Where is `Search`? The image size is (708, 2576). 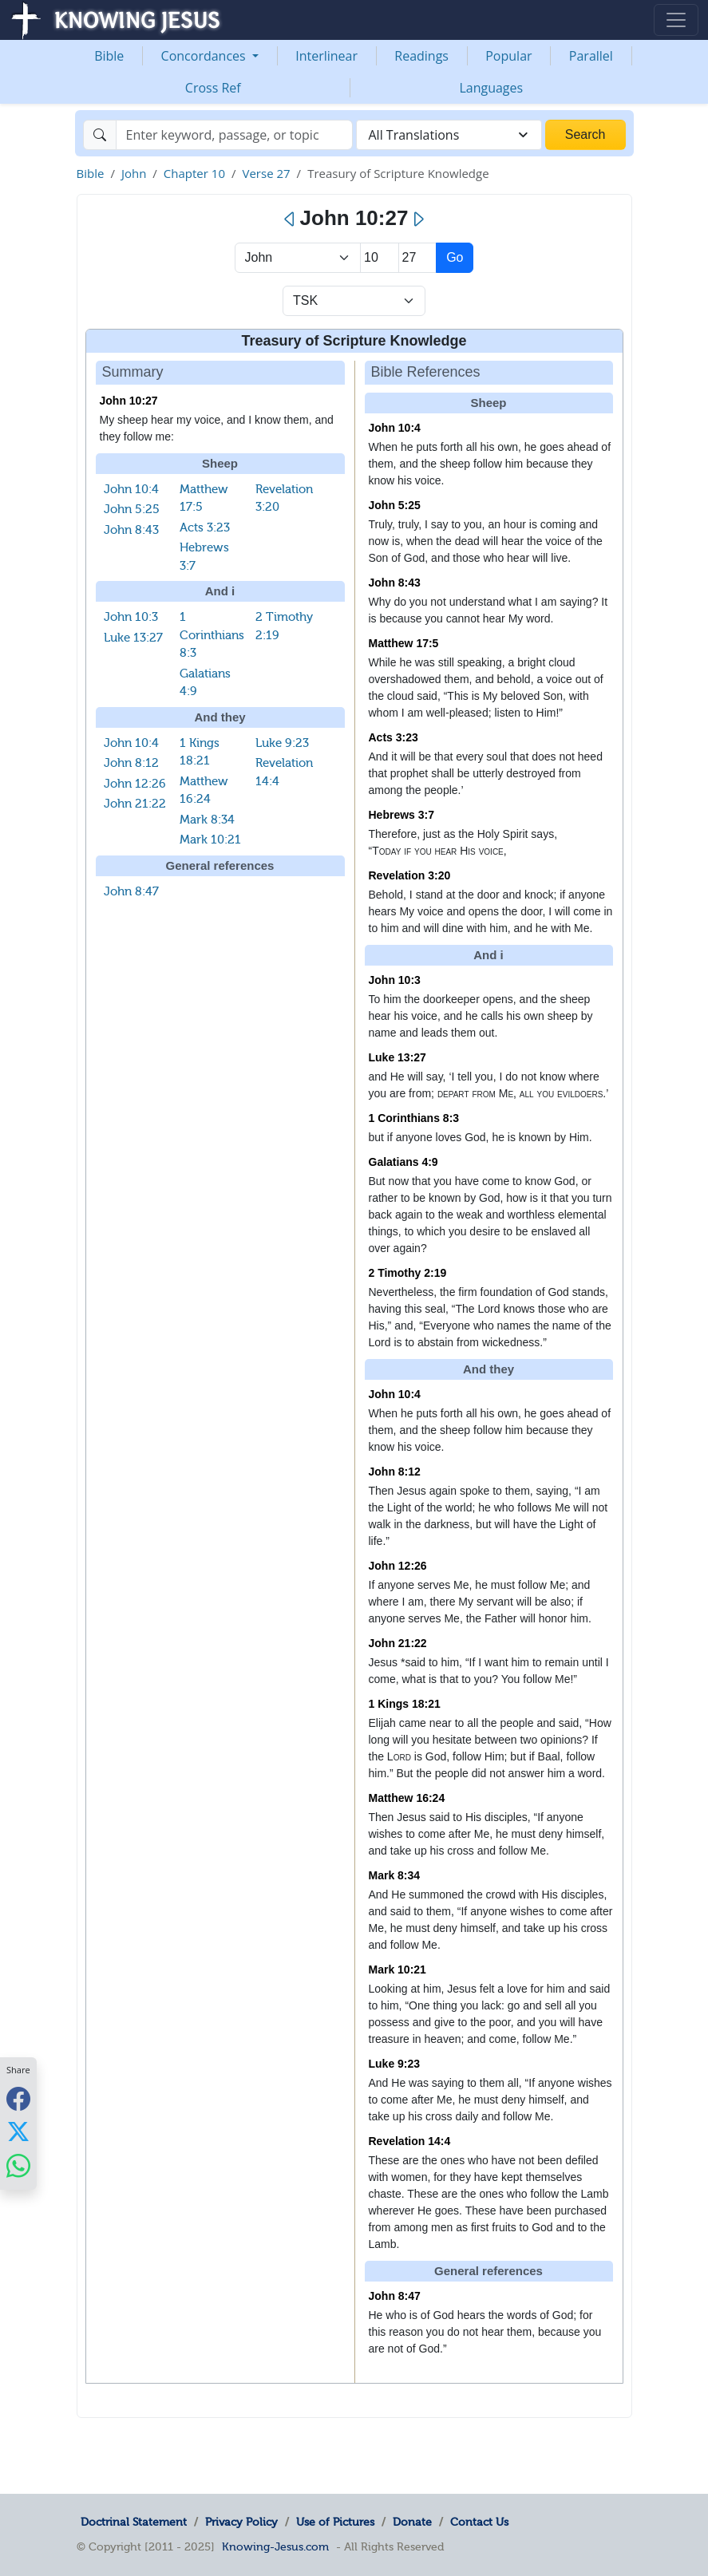 Search is located at coordinates (585, 134).